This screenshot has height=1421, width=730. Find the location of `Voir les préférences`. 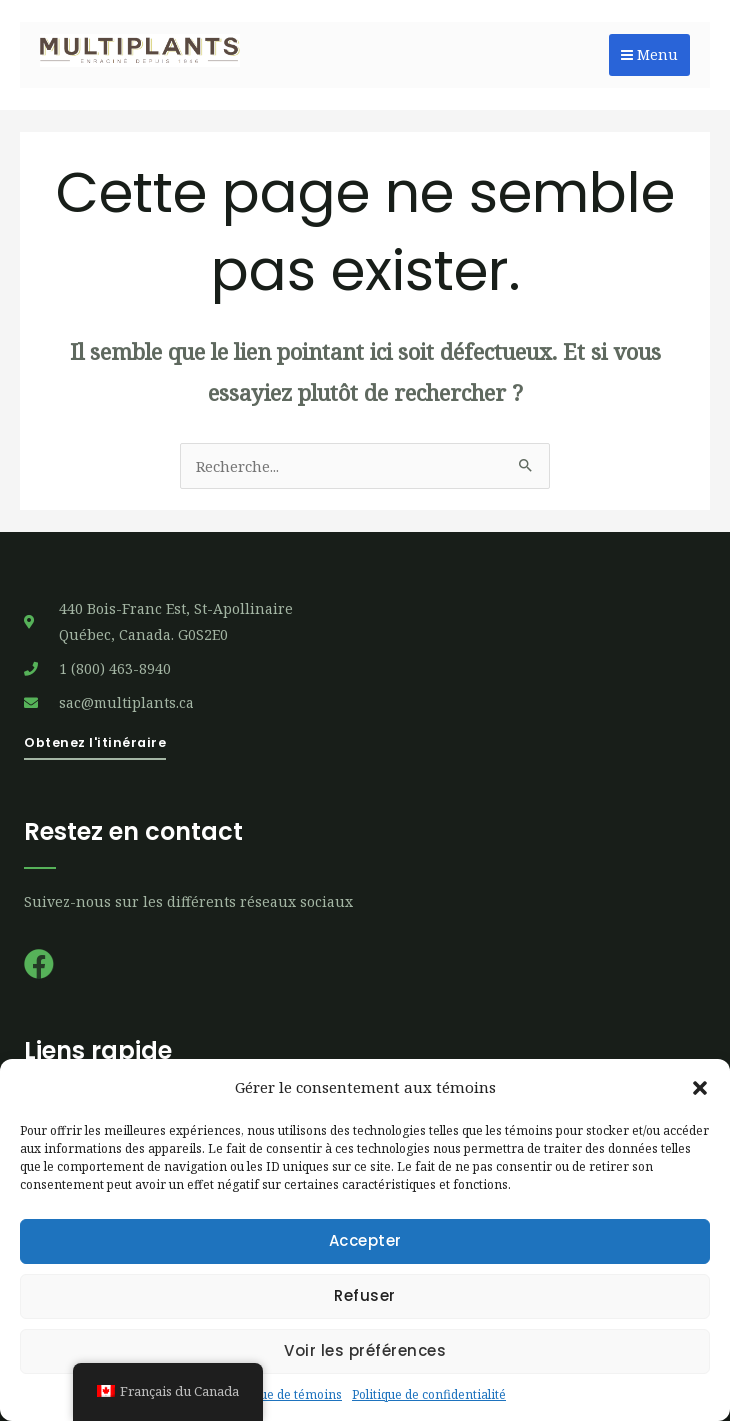

Voir les préférences is located at coordinates (365, 1350).